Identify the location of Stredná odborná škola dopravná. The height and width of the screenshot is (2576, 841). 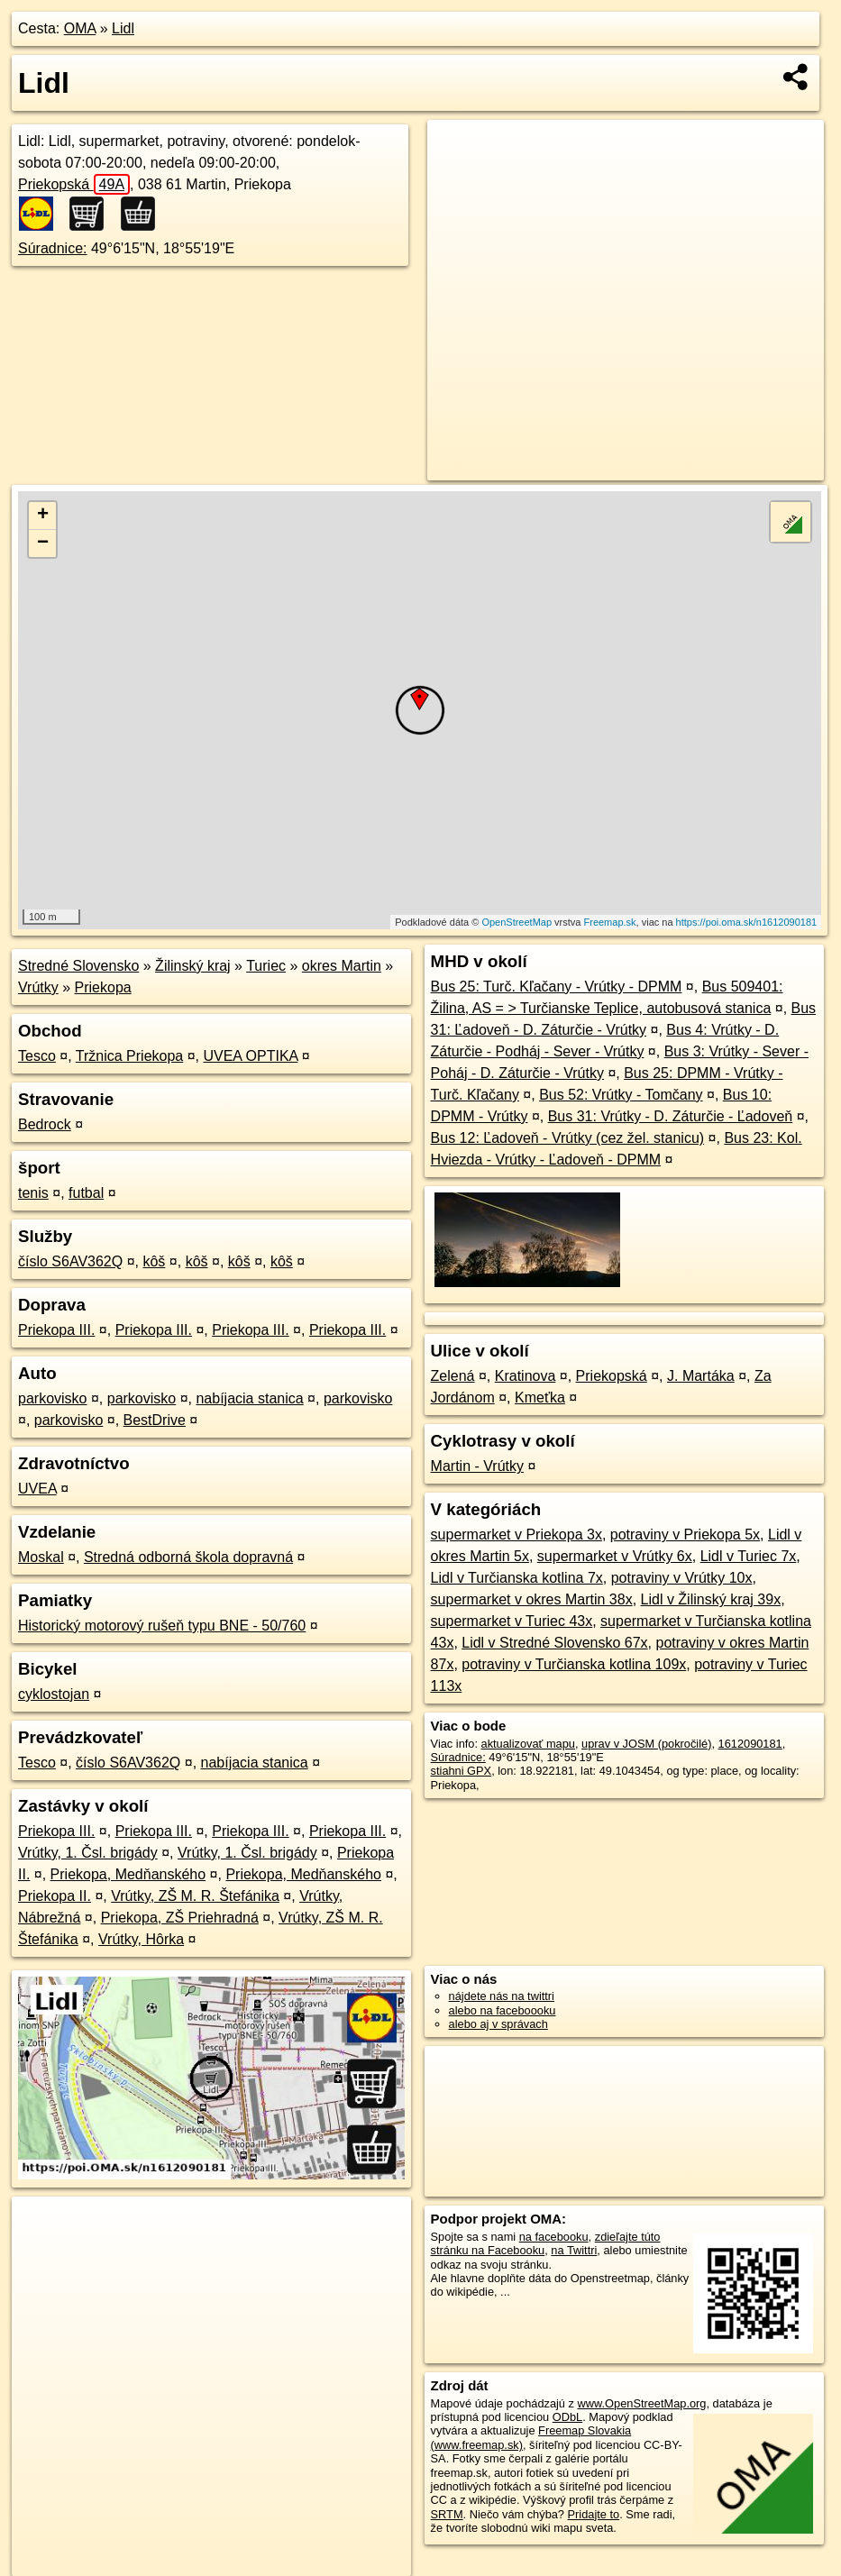
(188, 1557).